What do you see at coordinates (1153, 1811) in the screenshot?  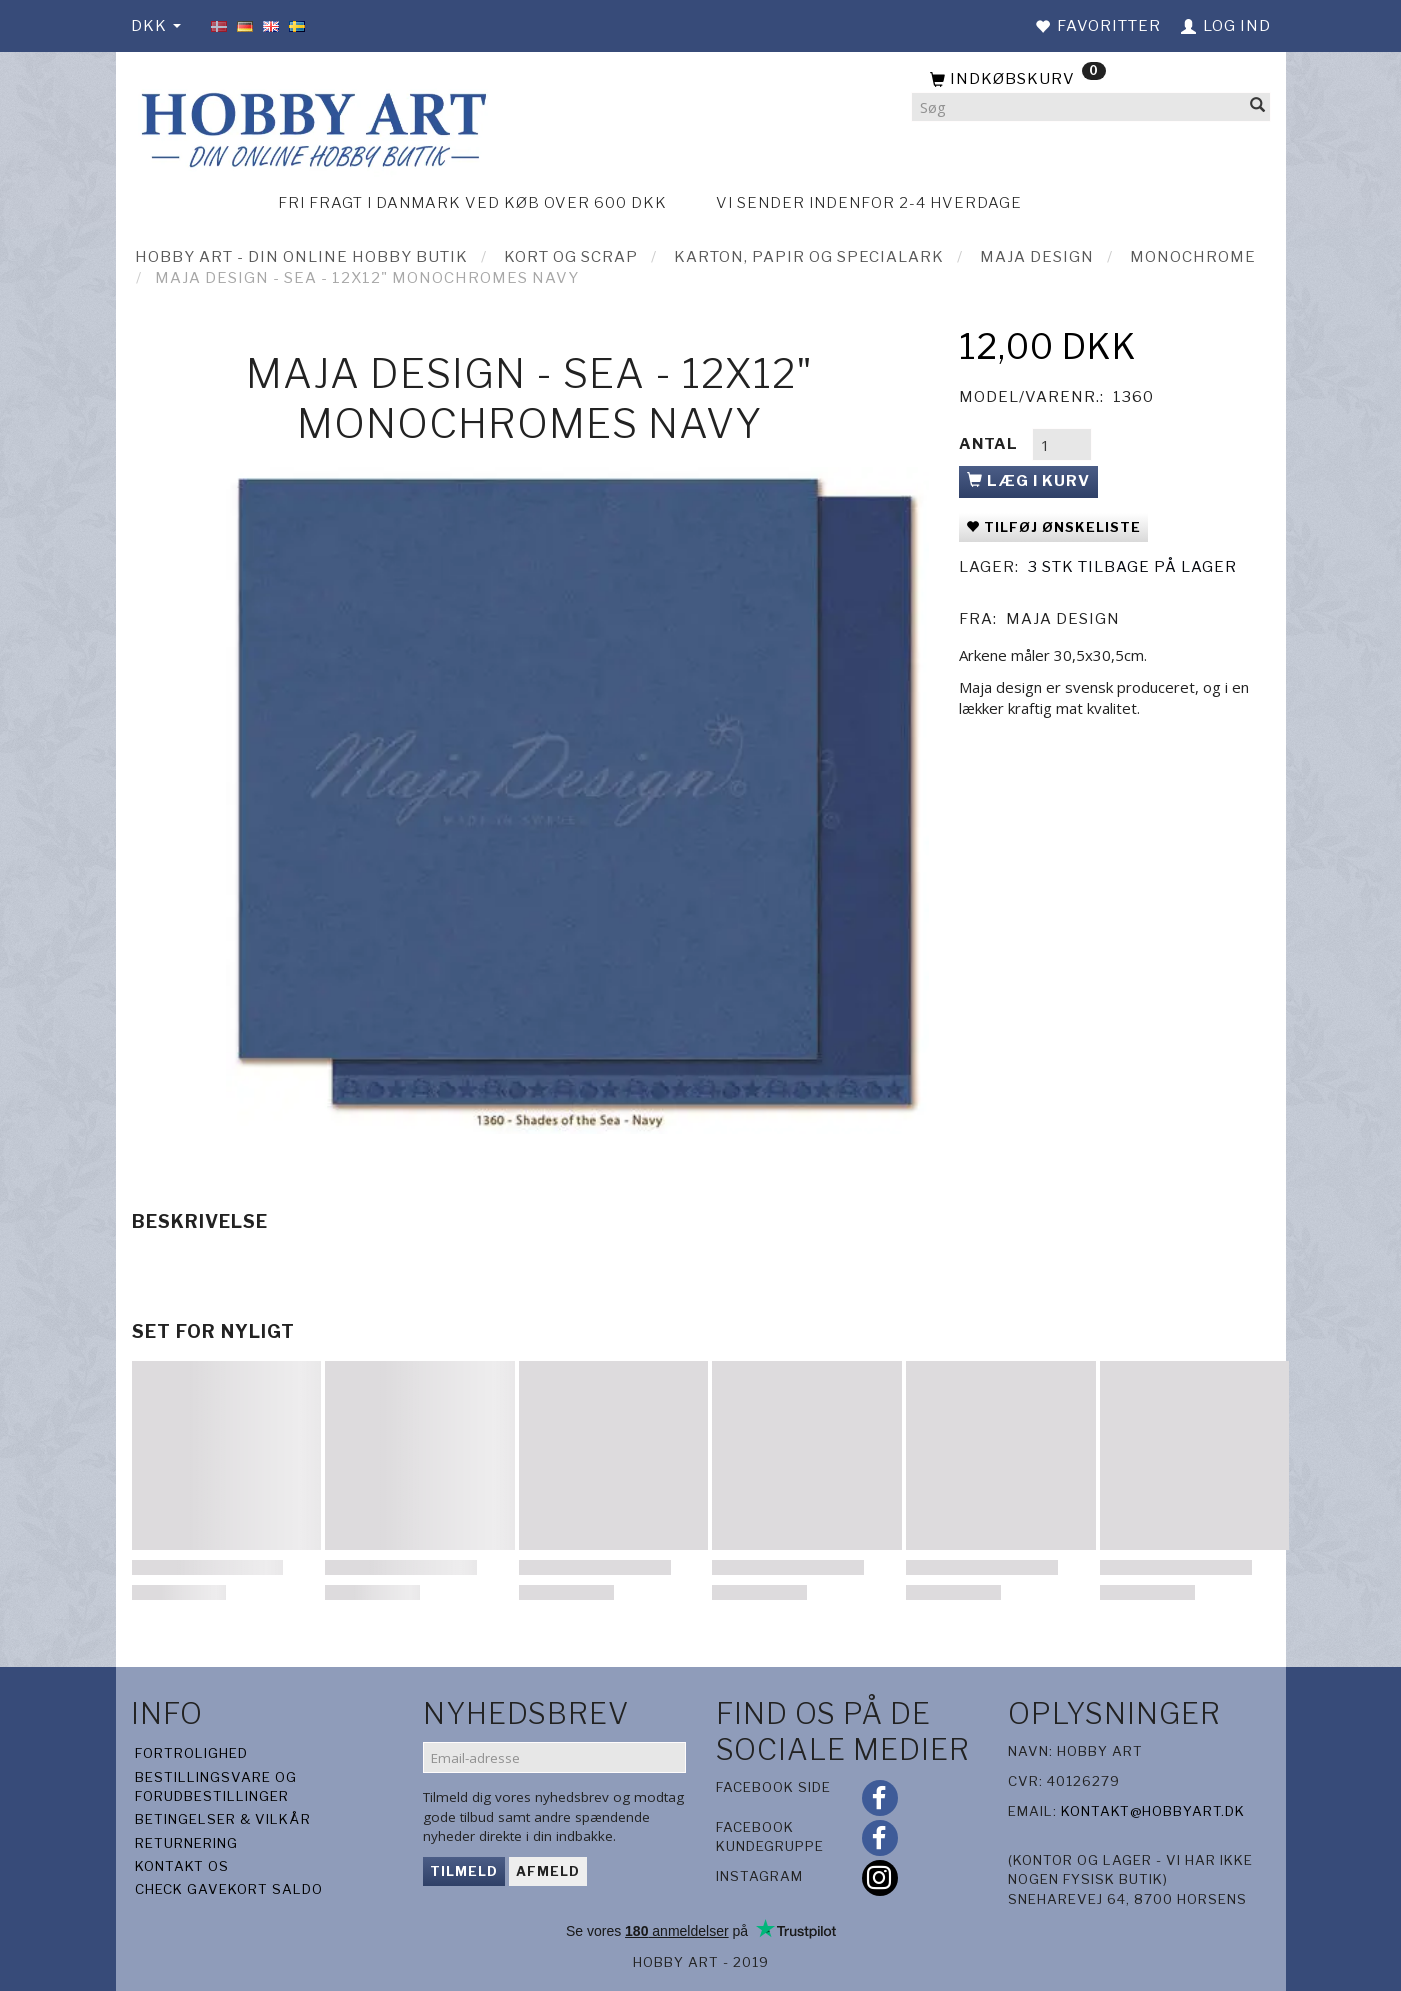 I see `kontakt@hobbyart.dk` at bounding box center [1153, 1811].